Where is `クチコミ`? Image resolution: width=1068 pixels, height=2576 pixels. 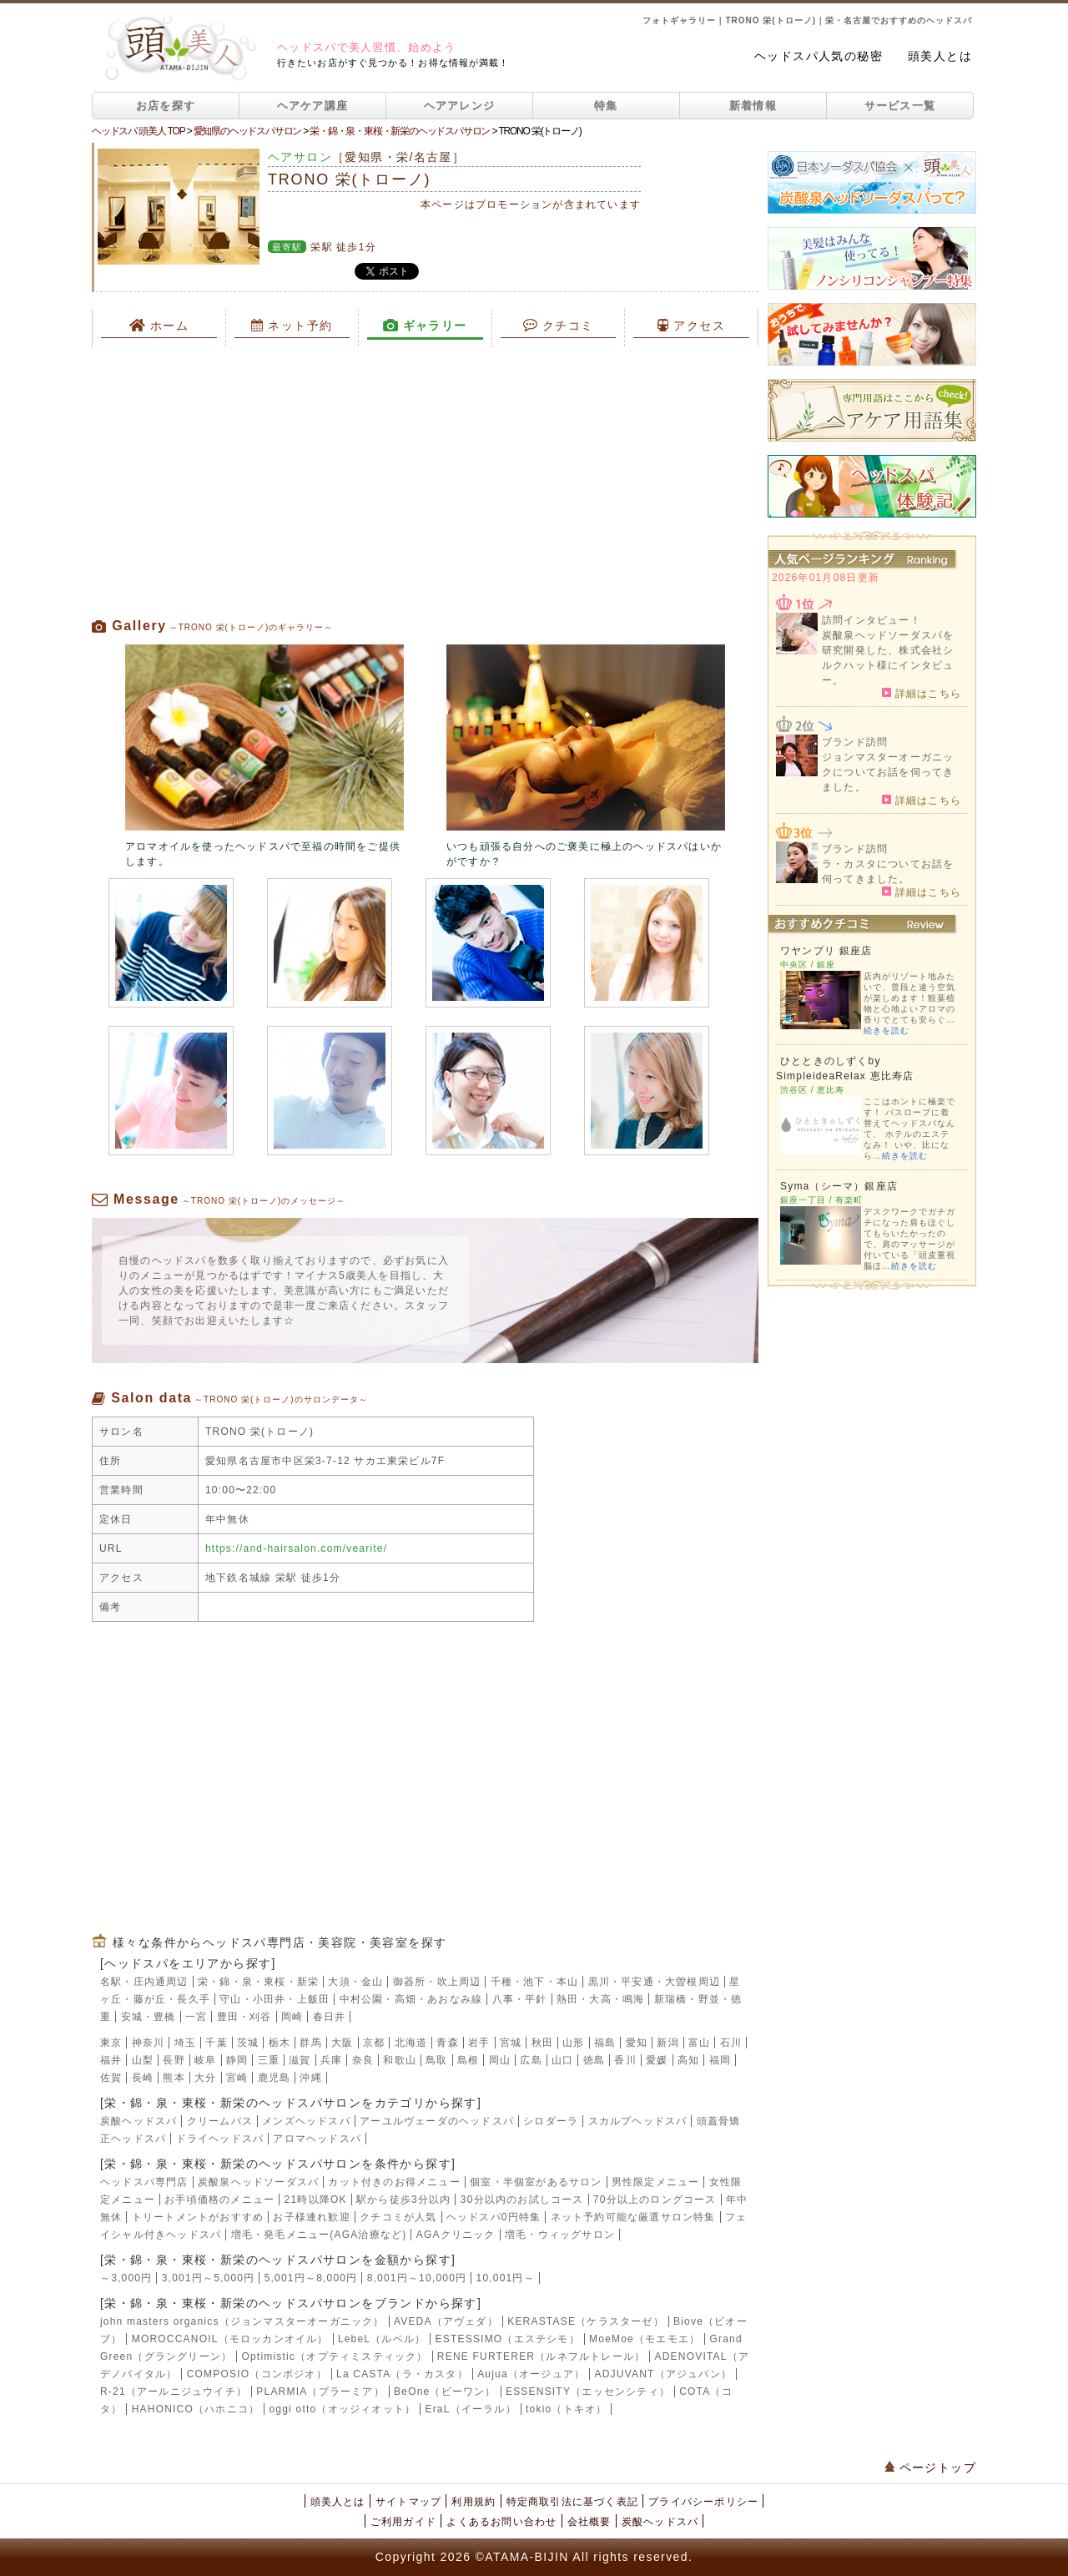
クチコミ is located at coordinates (558, 325).